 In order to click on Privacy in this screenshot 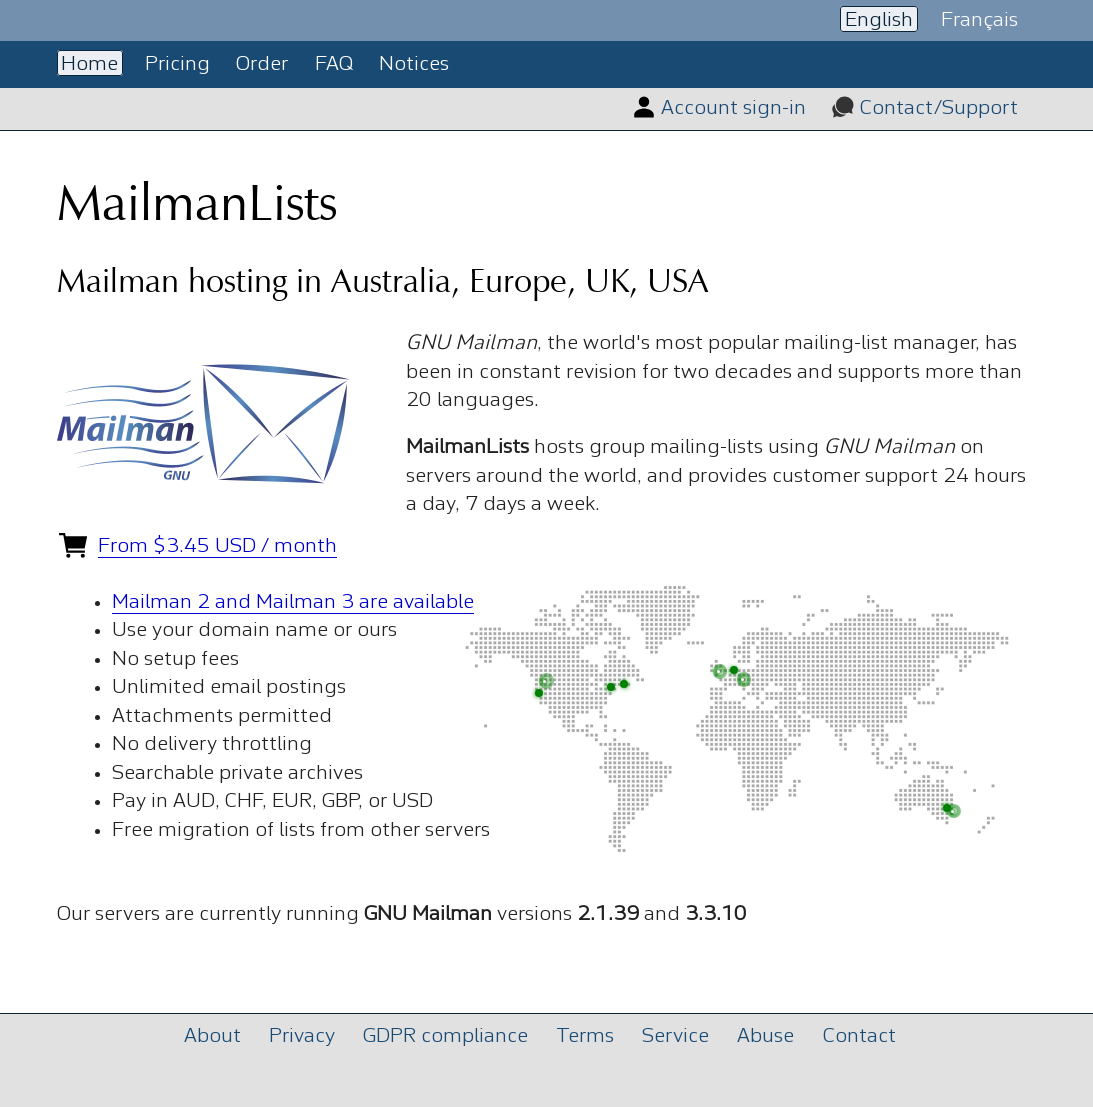, I will do `click(302, 1036)`.